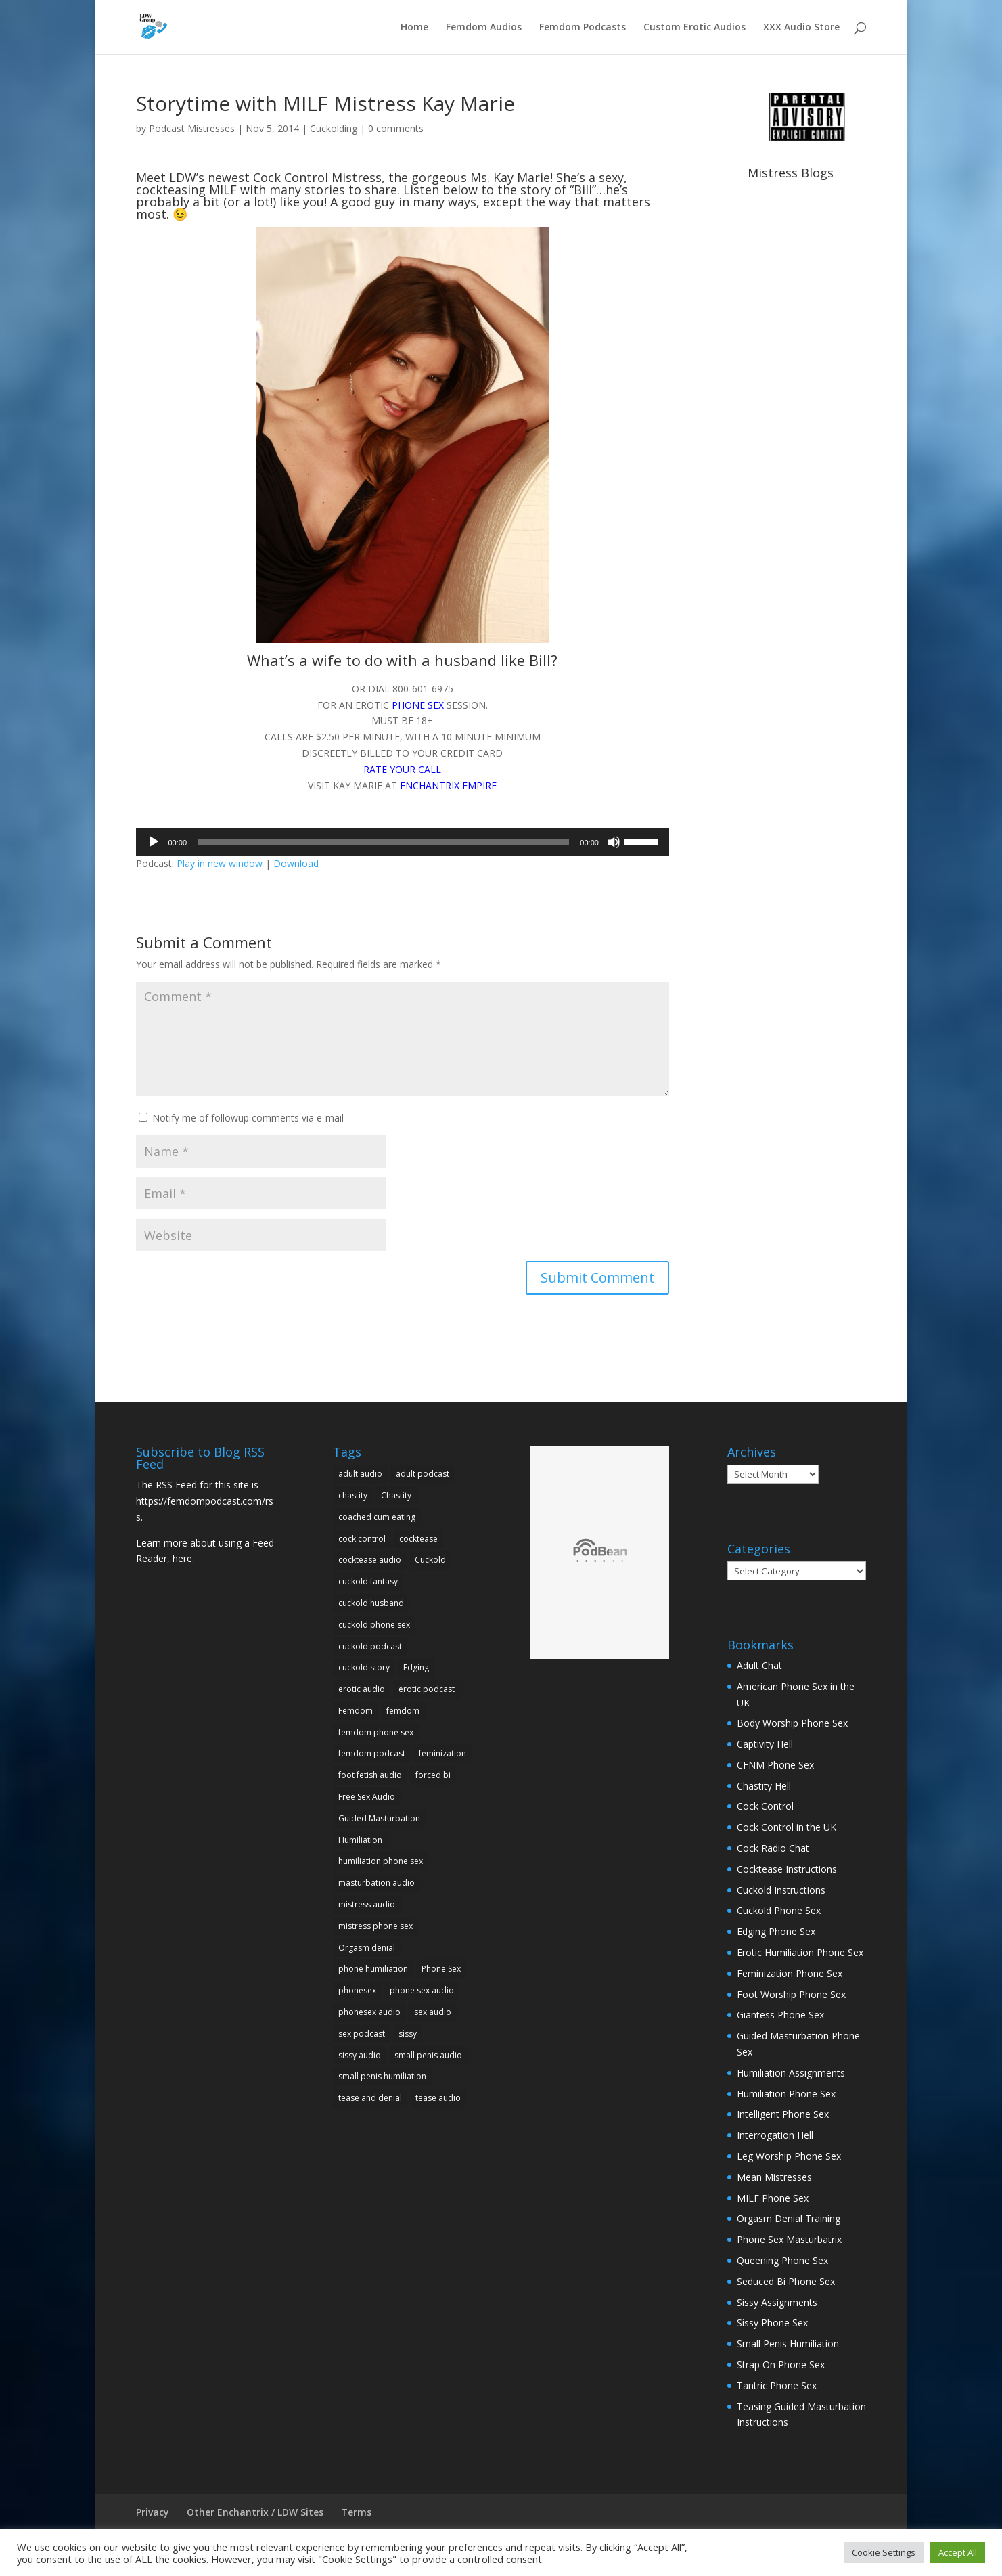 Image resolution: width=1002 pixels, height=2576 pixels. I want to click on Humiliation Assignments, so click(791, 2072).